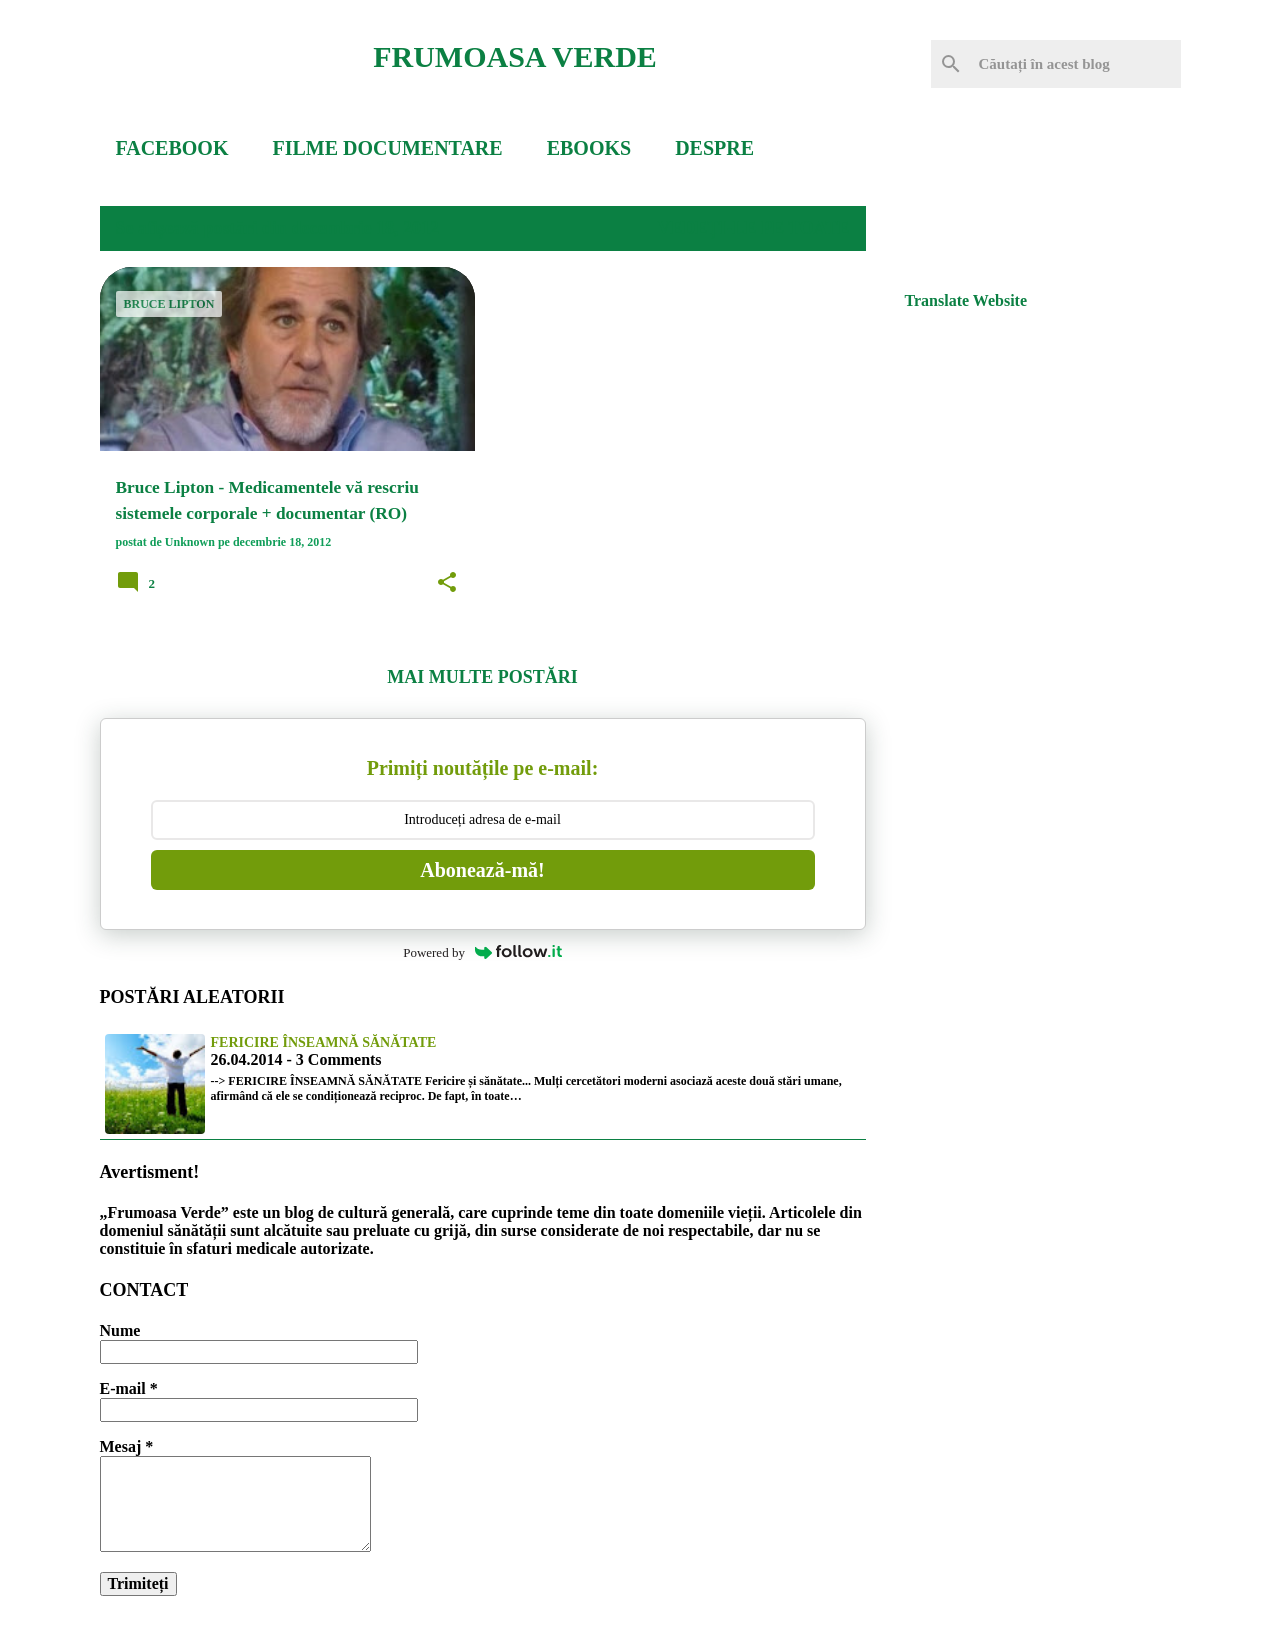 This screenshot has height=1644, width=1280. I want to click on DESPRE, so click(714, 148).